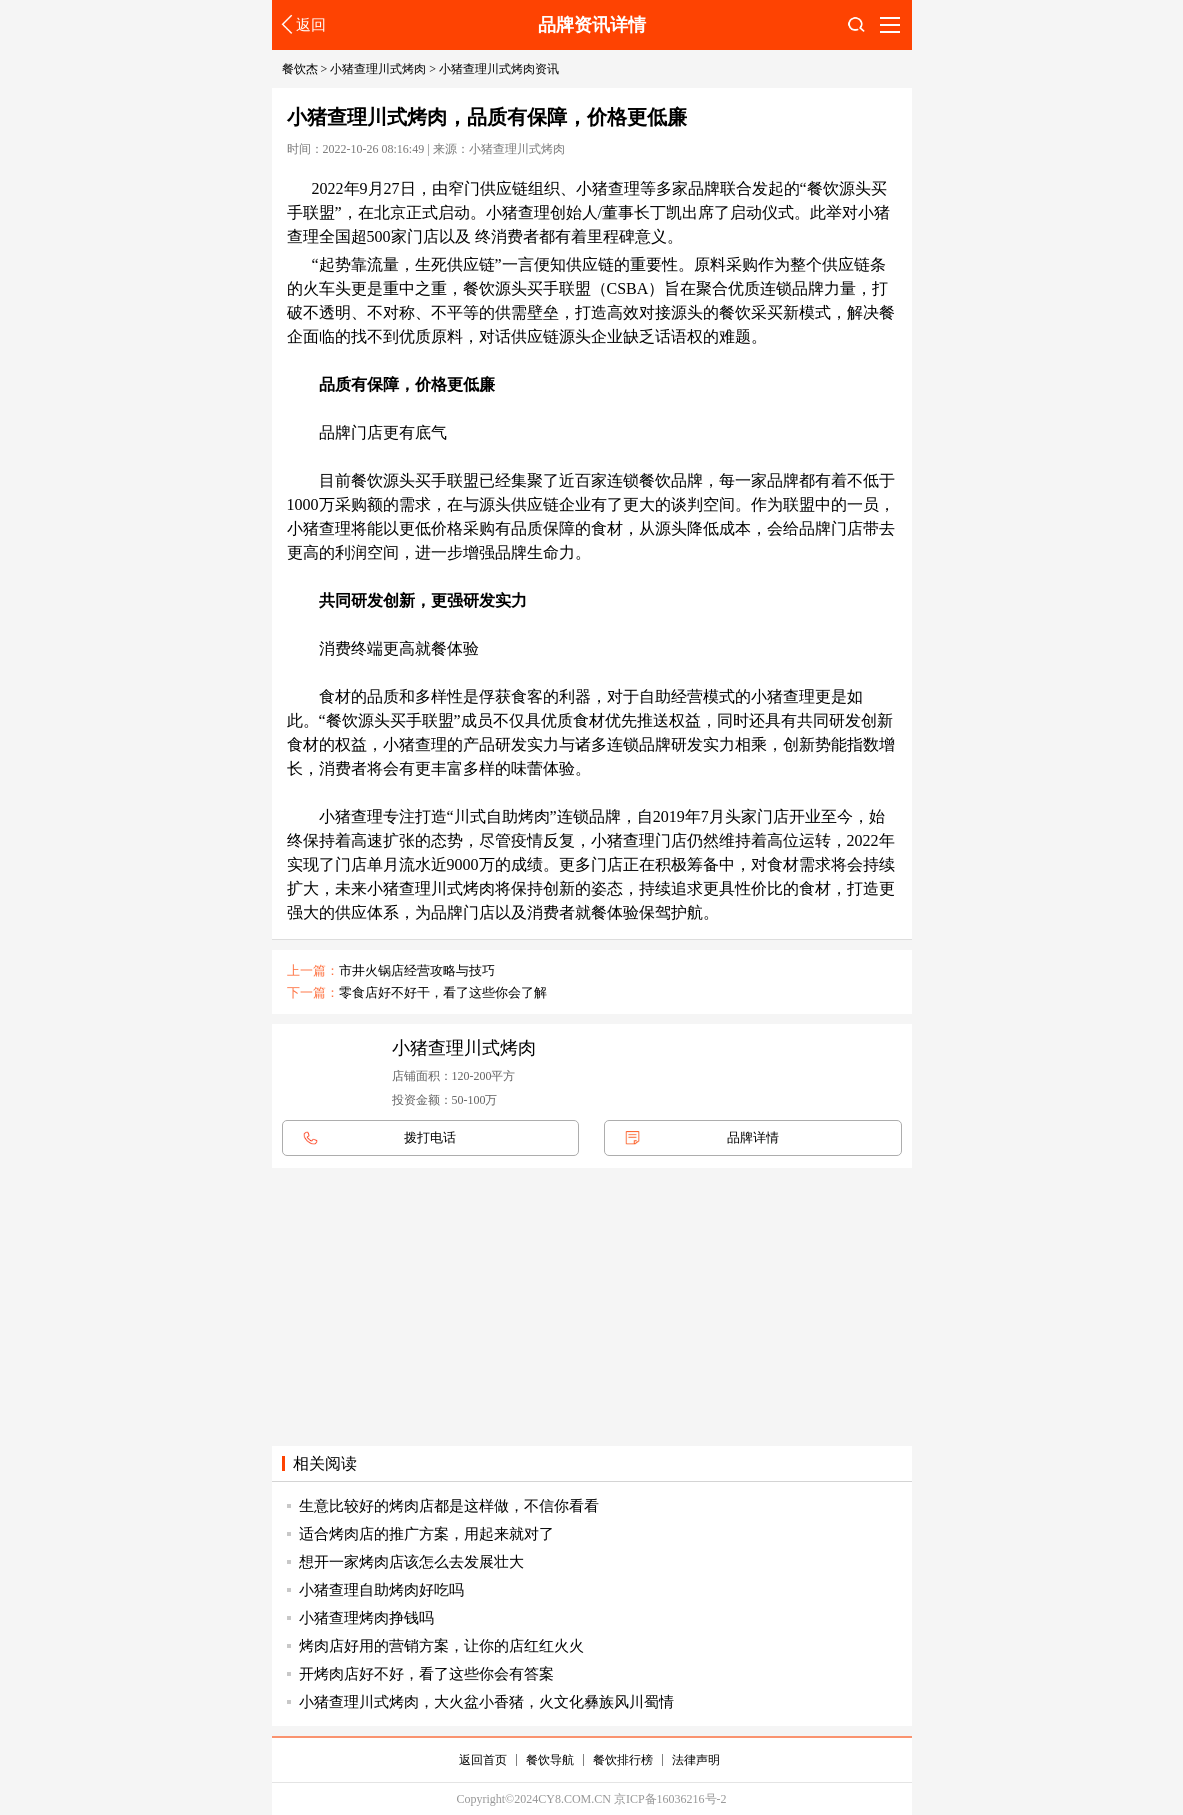  What do you see at coordinates (753, 1137) in the screenshot?
I see `品牌详情` at bounding box center [753, 1137].